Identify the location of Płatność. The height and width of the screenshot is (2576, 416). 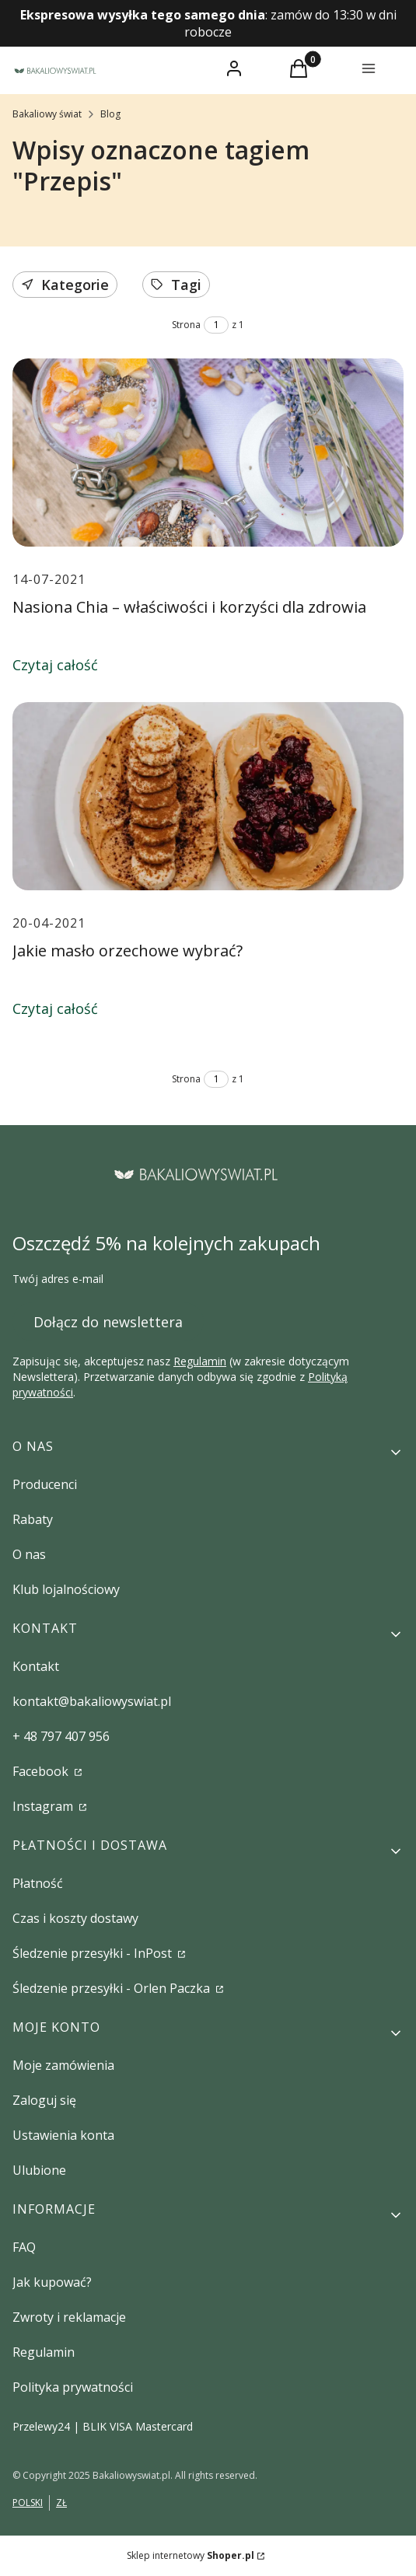
(37, 1883).